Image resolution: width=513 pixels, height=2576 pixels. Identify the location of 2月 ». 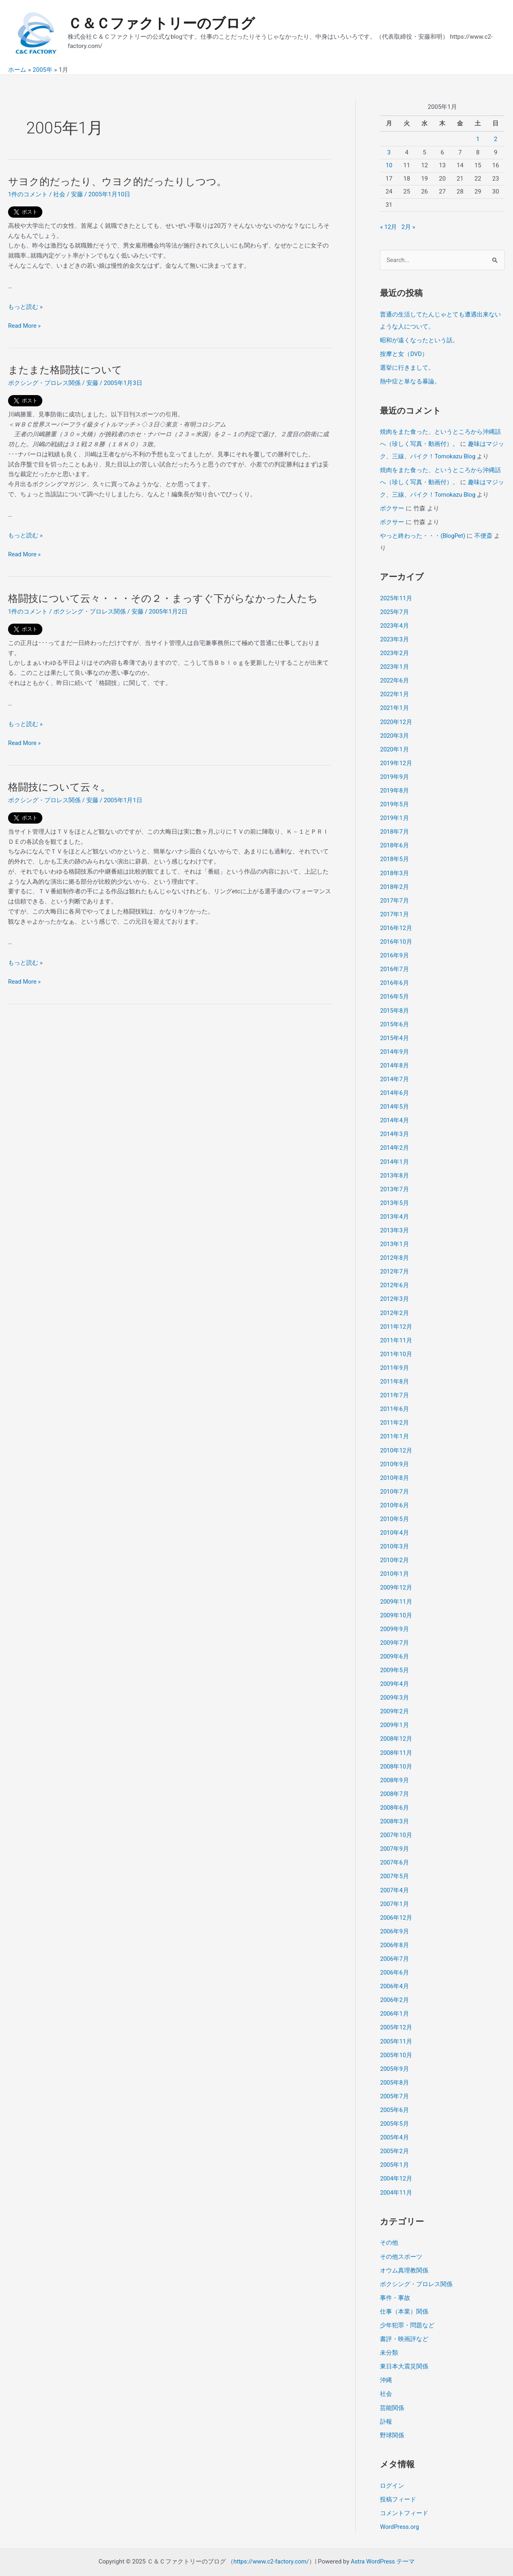
(408, 227).